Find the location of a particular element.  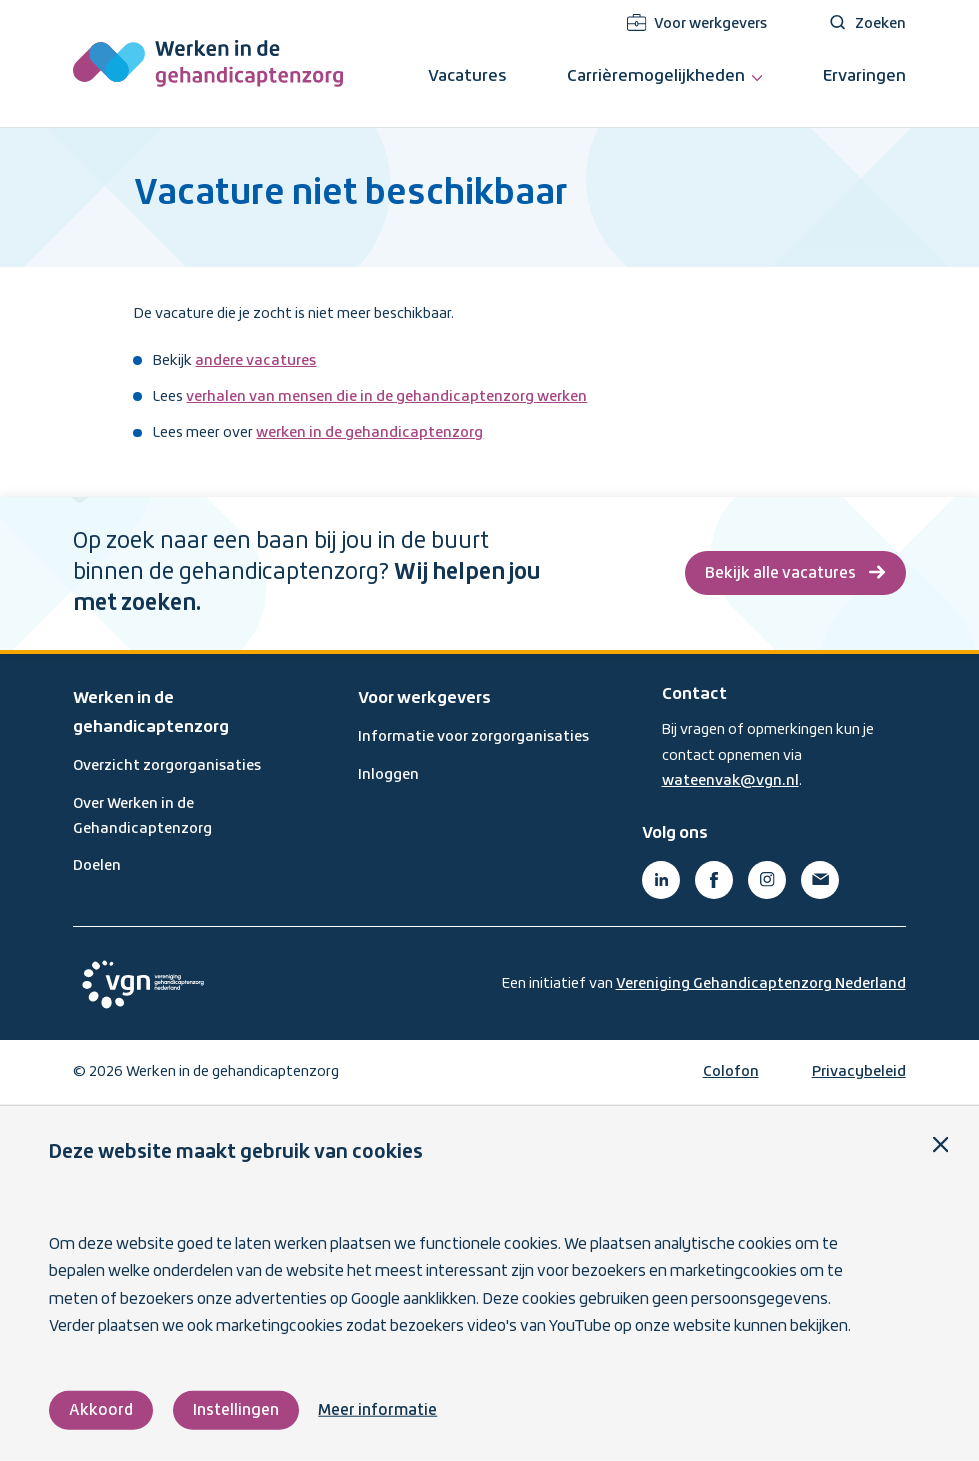

verhalen van mensen die in de gehandicaptenzorg werken is located at coordinates (386, 397).